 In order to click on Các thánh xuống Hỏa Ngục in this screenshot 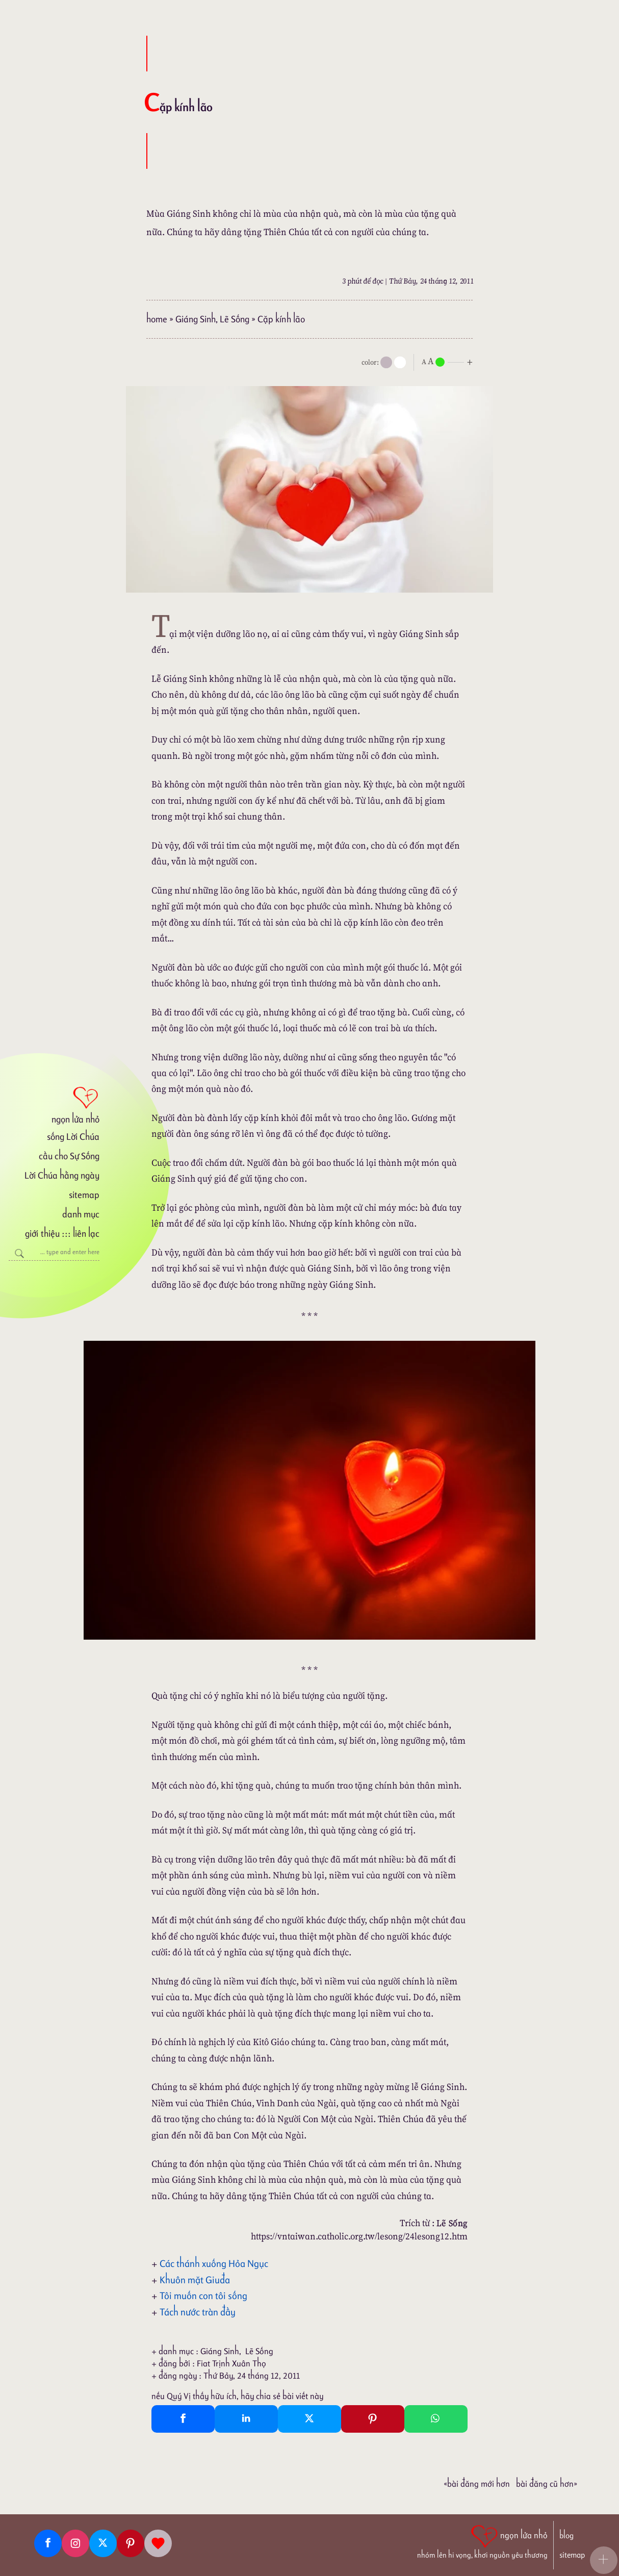, I will do `click(214, 2263)`.